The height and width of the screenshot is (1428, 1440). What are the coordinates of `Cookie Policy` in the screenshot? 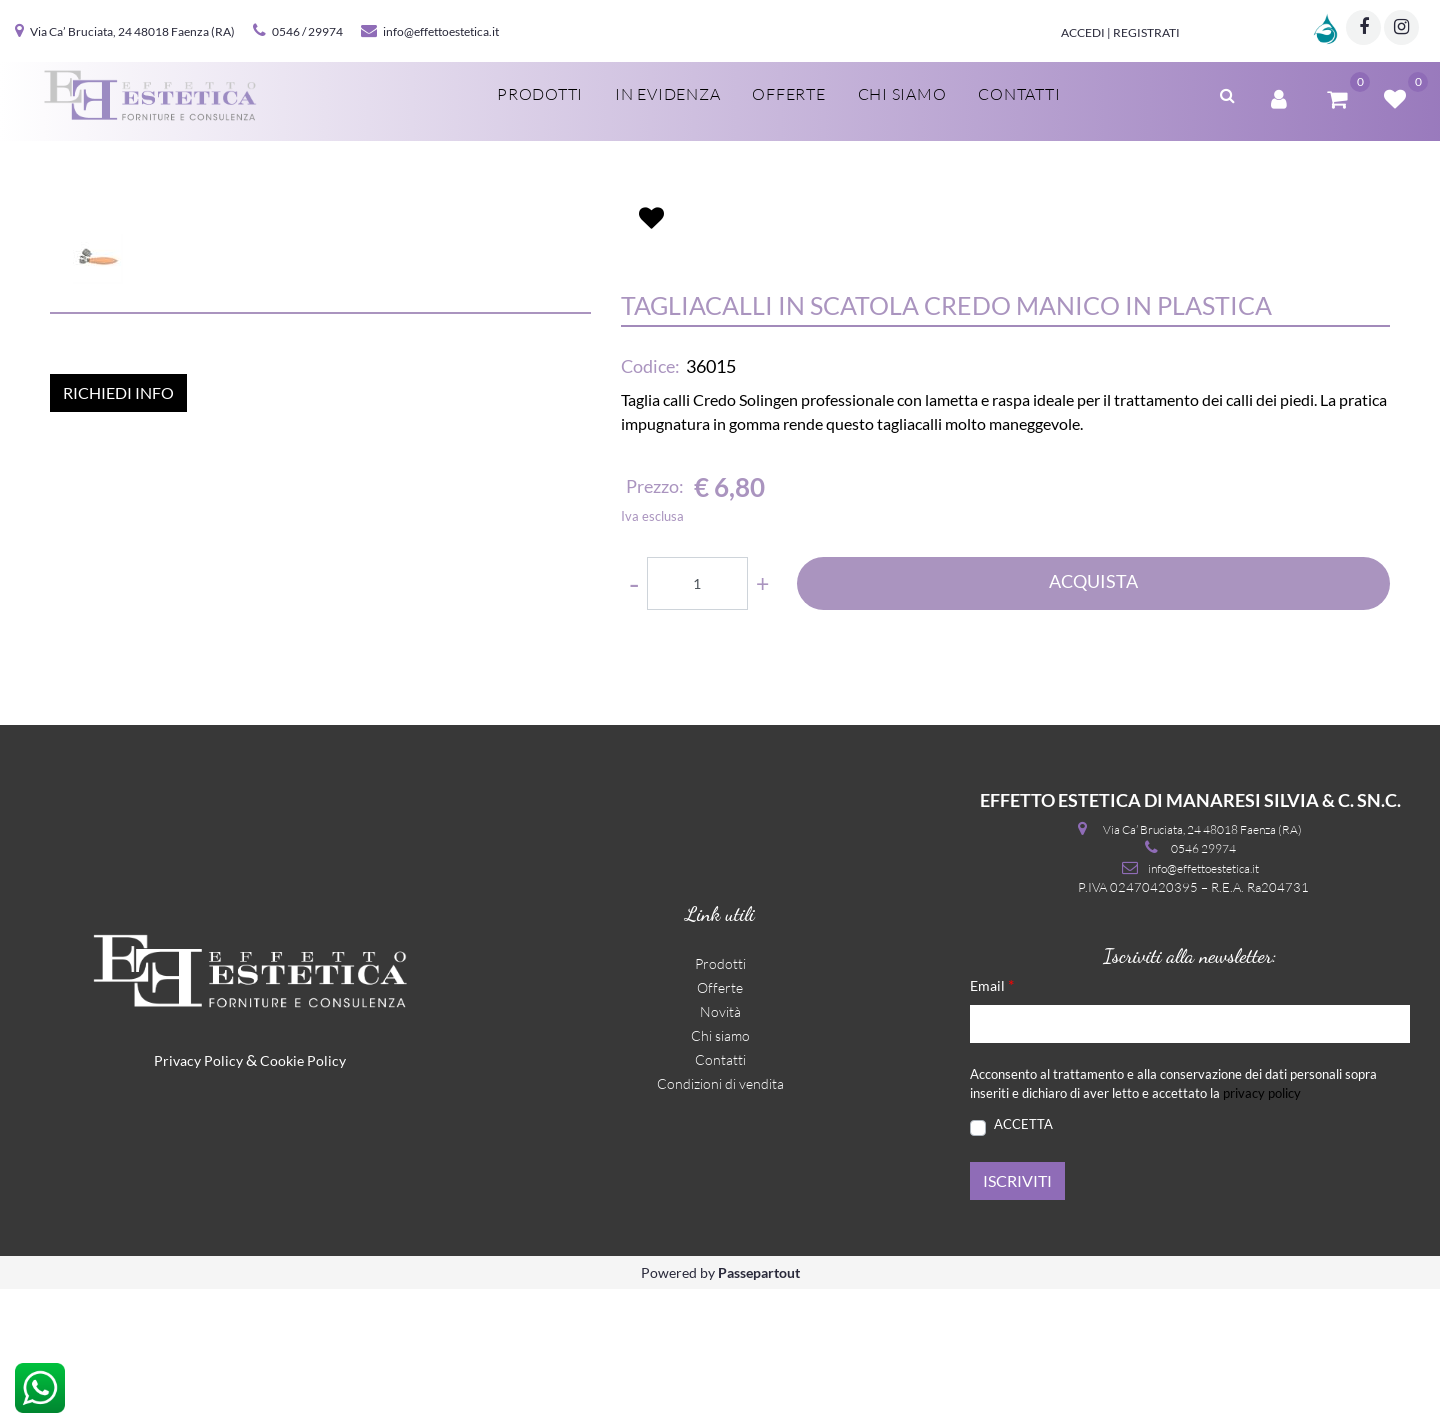 It's located at (303, 1199).